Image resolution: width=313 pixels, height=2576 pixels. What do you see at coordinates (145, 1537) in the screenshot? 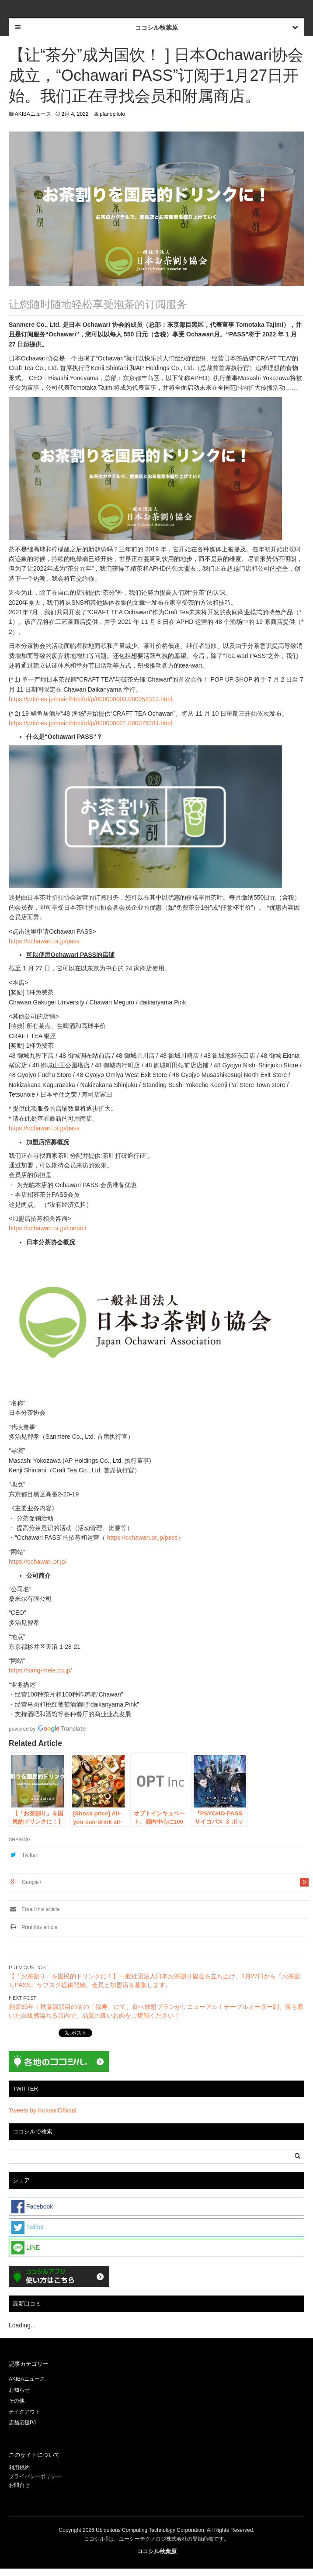
I see `https://ochawari.or.jp/pass）` at bounding box center [145, 1537].